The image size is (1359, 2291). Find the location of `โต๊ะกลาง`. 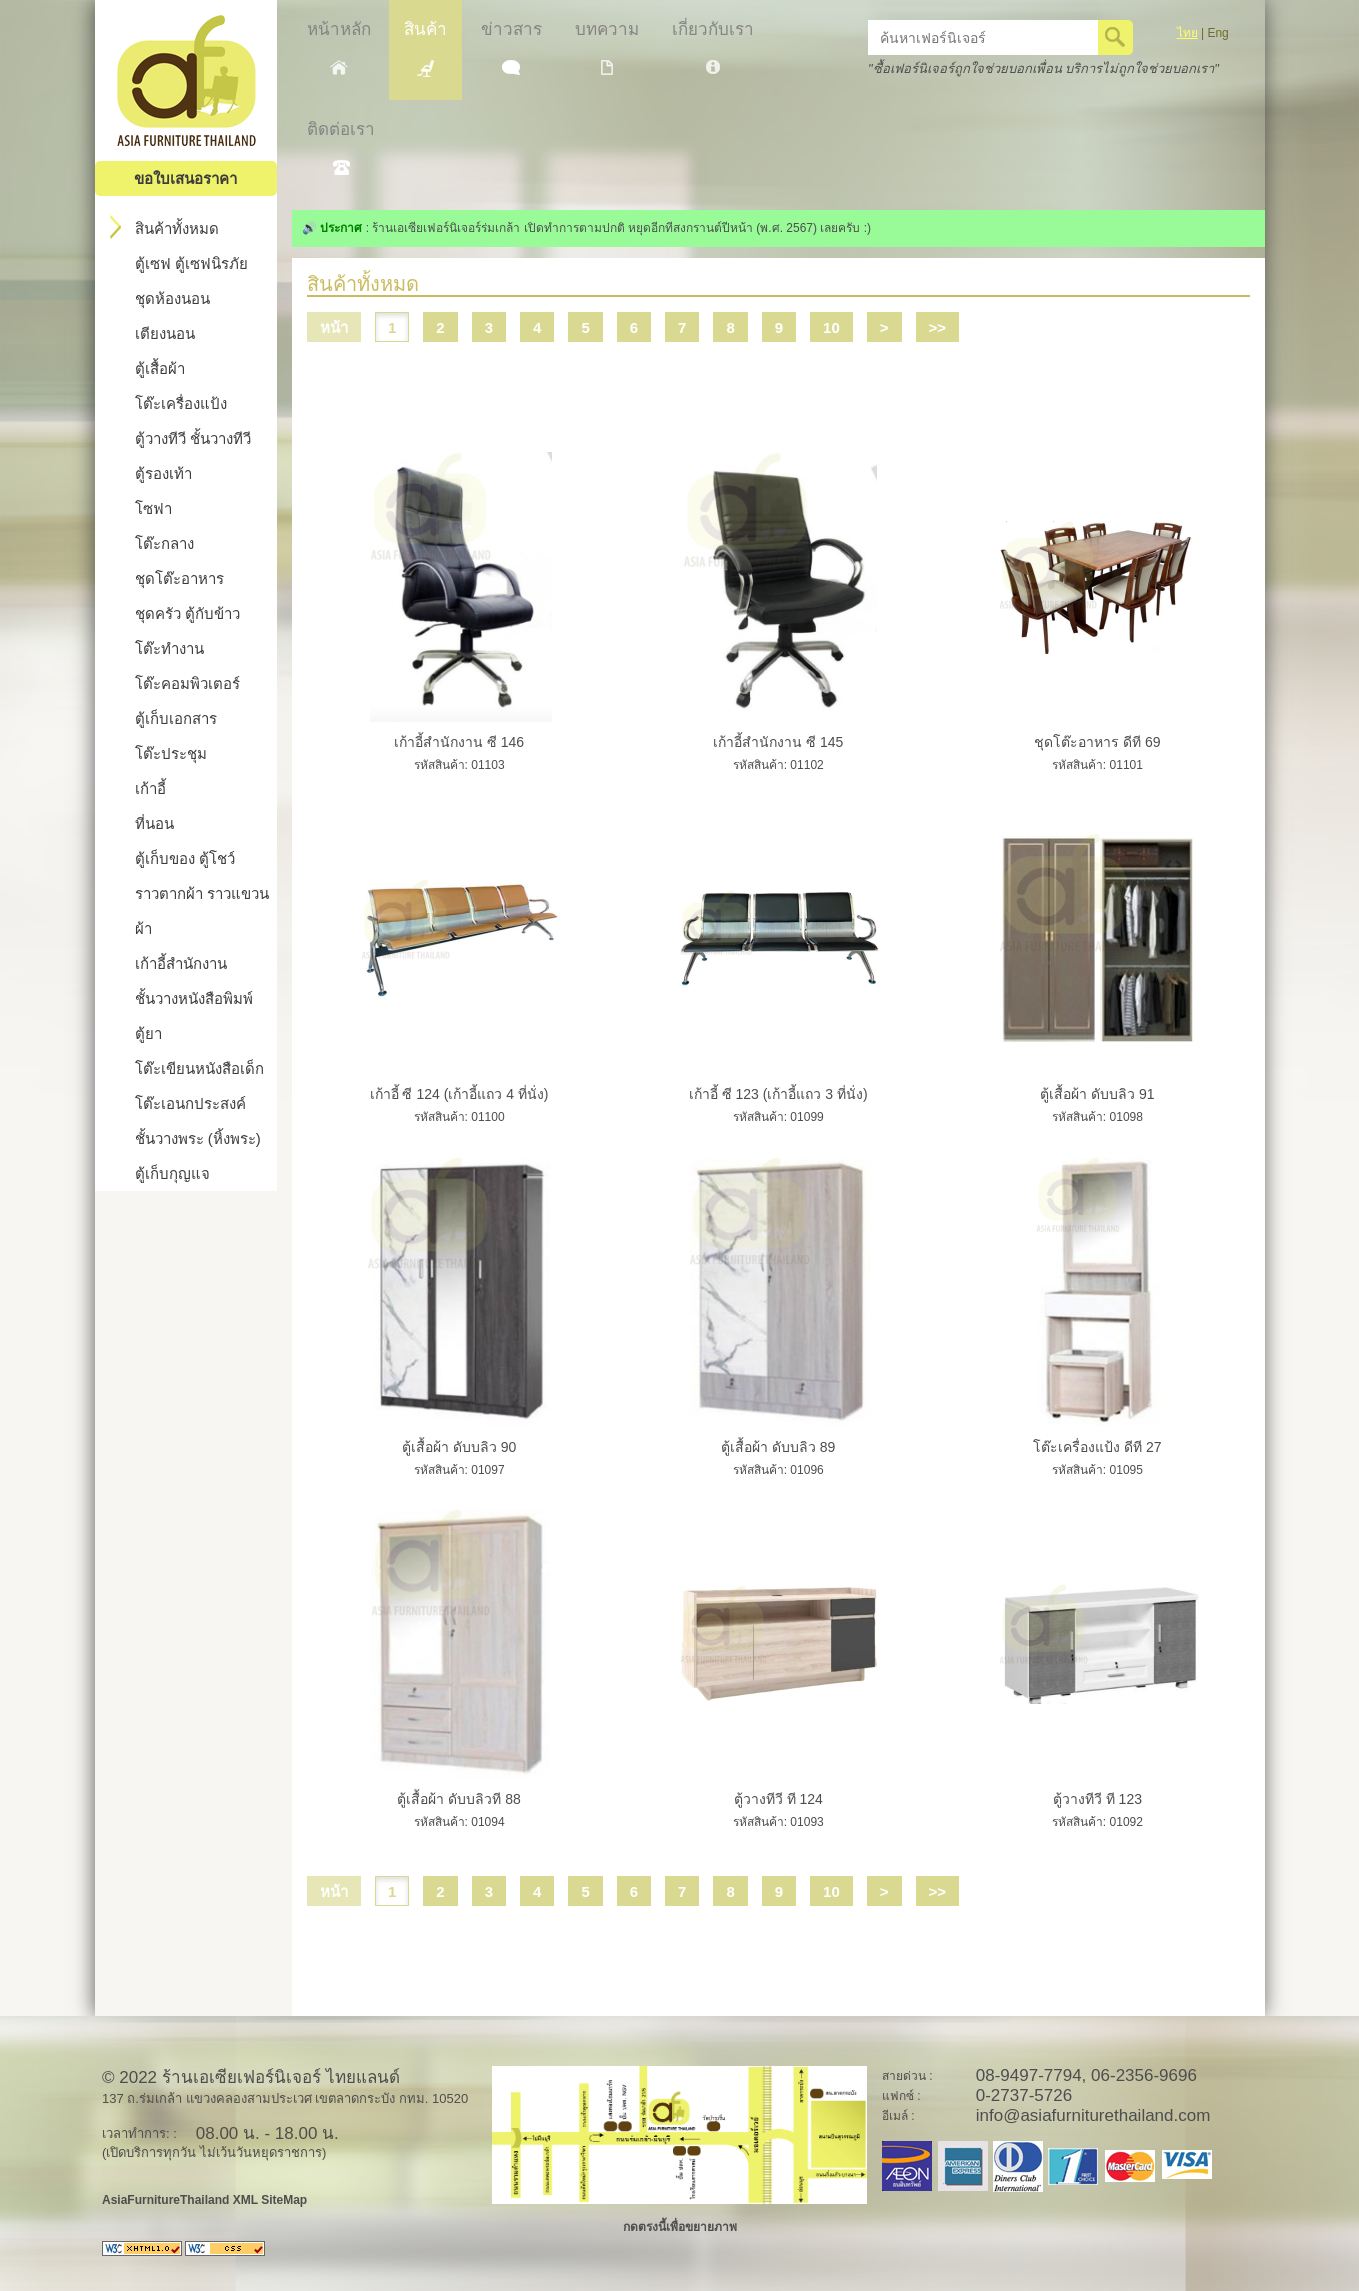

โต๊ะกลาง is located at coordinates (164, 543).